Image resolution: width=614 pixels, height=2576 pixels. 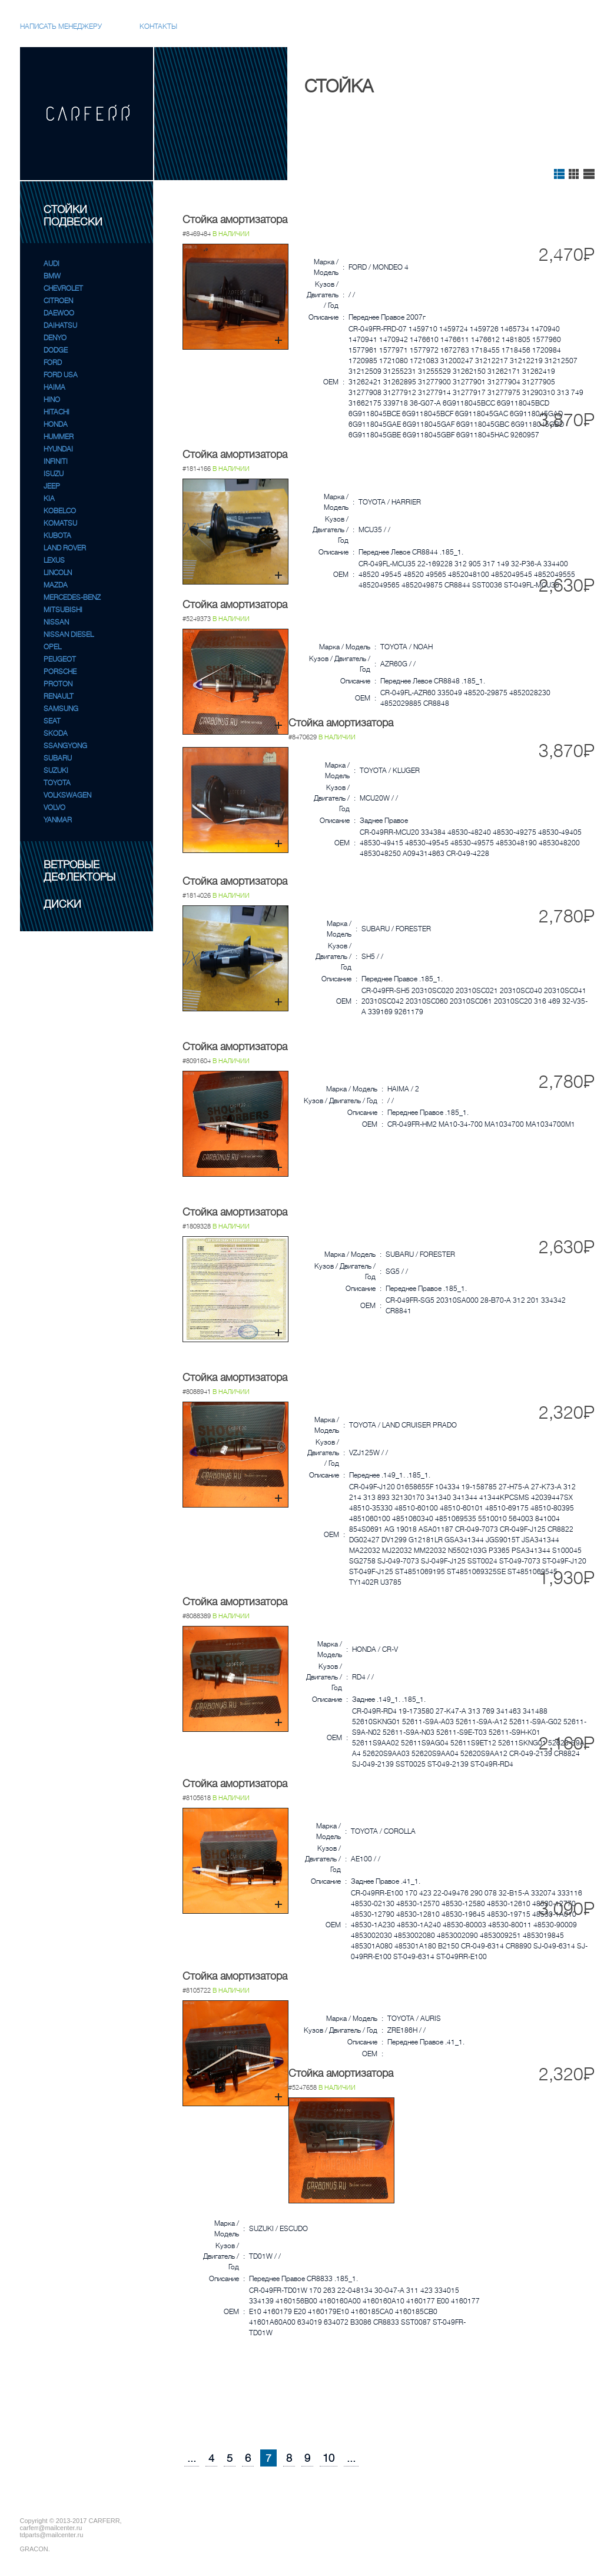 I want to click on СТОЙКИ ПОДВЕСКИ, so click(x=73, y=216).